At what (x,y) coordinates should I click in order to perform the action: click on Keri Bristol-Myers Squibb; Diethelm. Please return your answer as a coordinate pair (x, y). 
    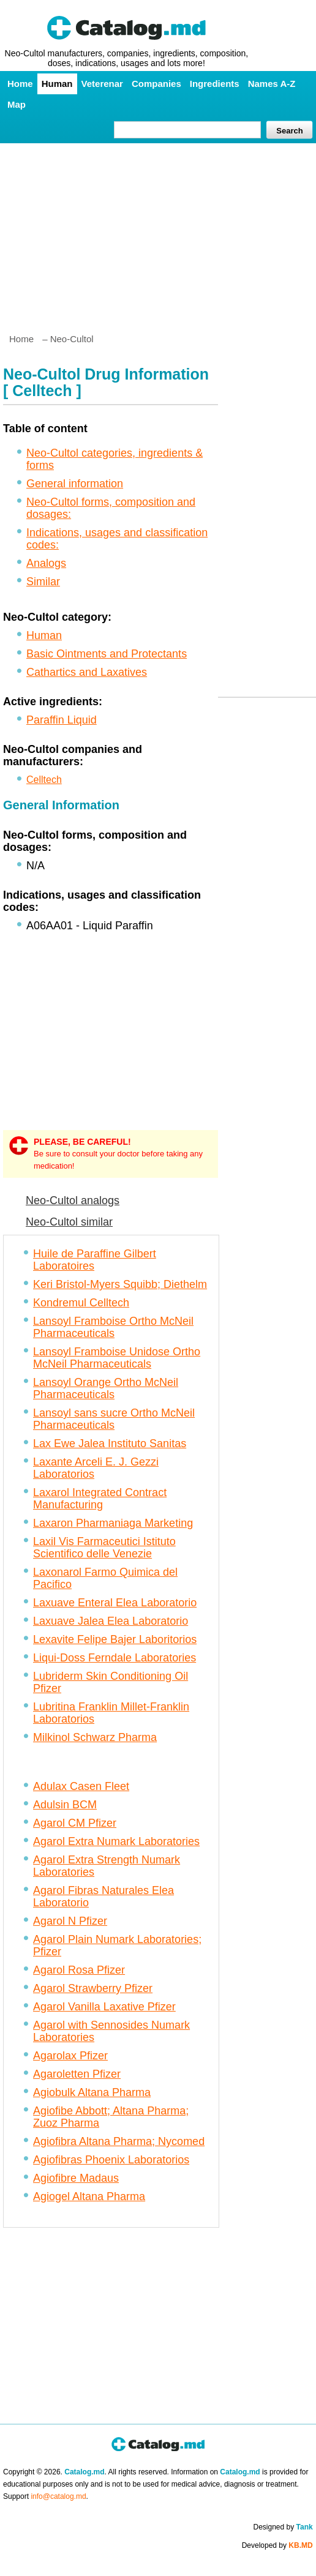
    Looking at the image, I should click on (120, 1284).